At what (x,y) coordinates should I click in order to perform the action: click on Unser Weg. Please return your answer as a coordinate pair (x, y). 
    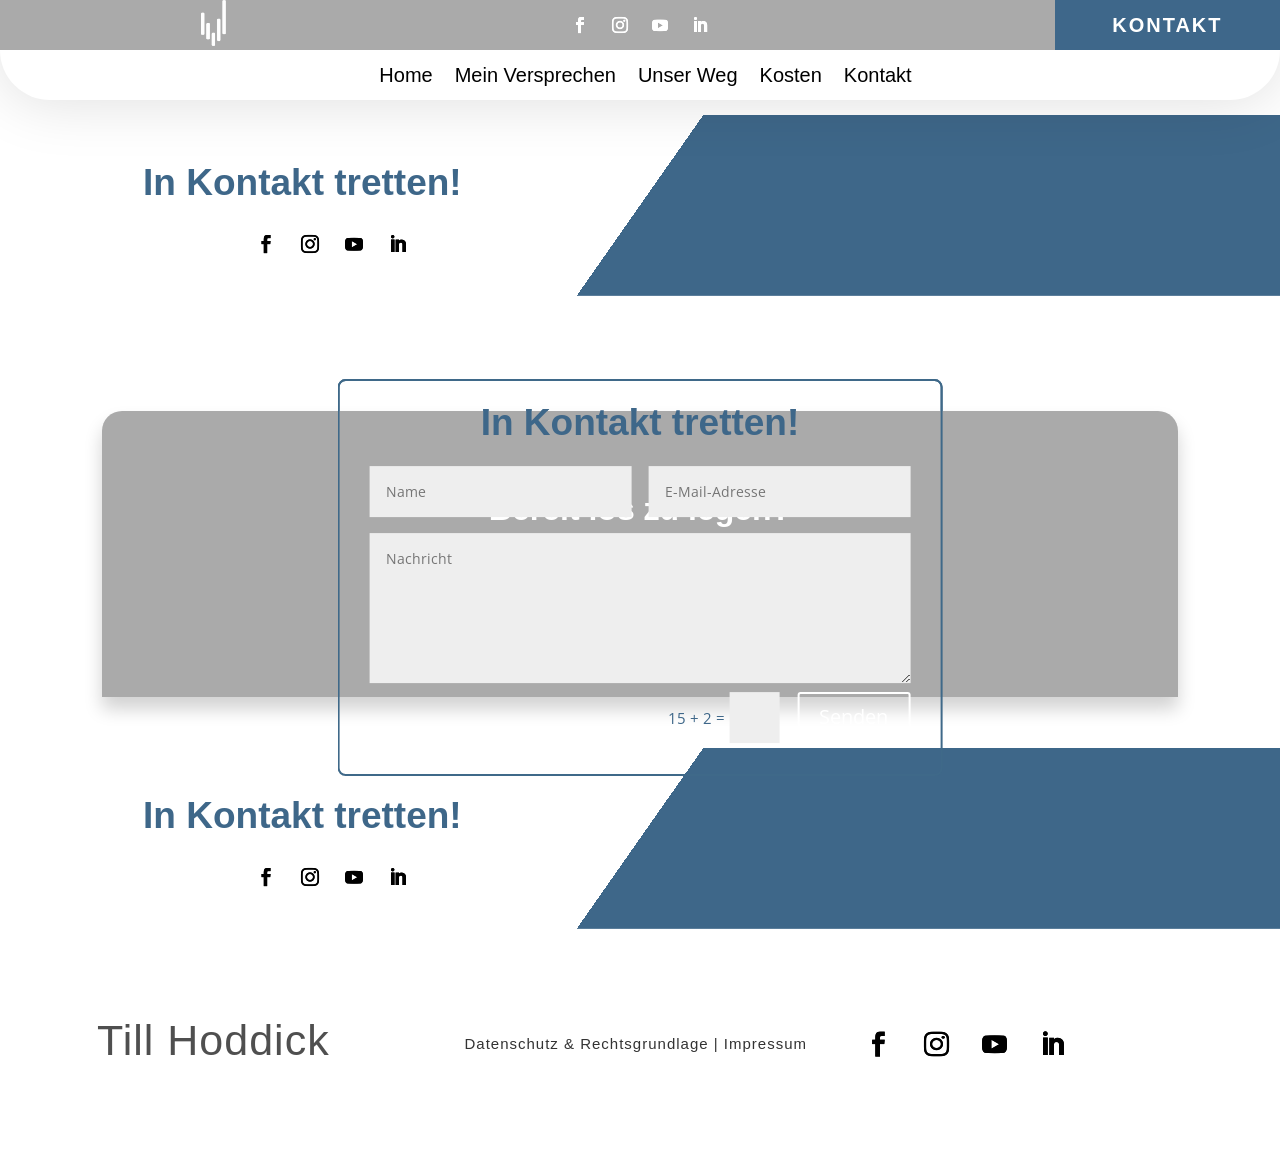
    Looking at the image, I should click on (688, 77).